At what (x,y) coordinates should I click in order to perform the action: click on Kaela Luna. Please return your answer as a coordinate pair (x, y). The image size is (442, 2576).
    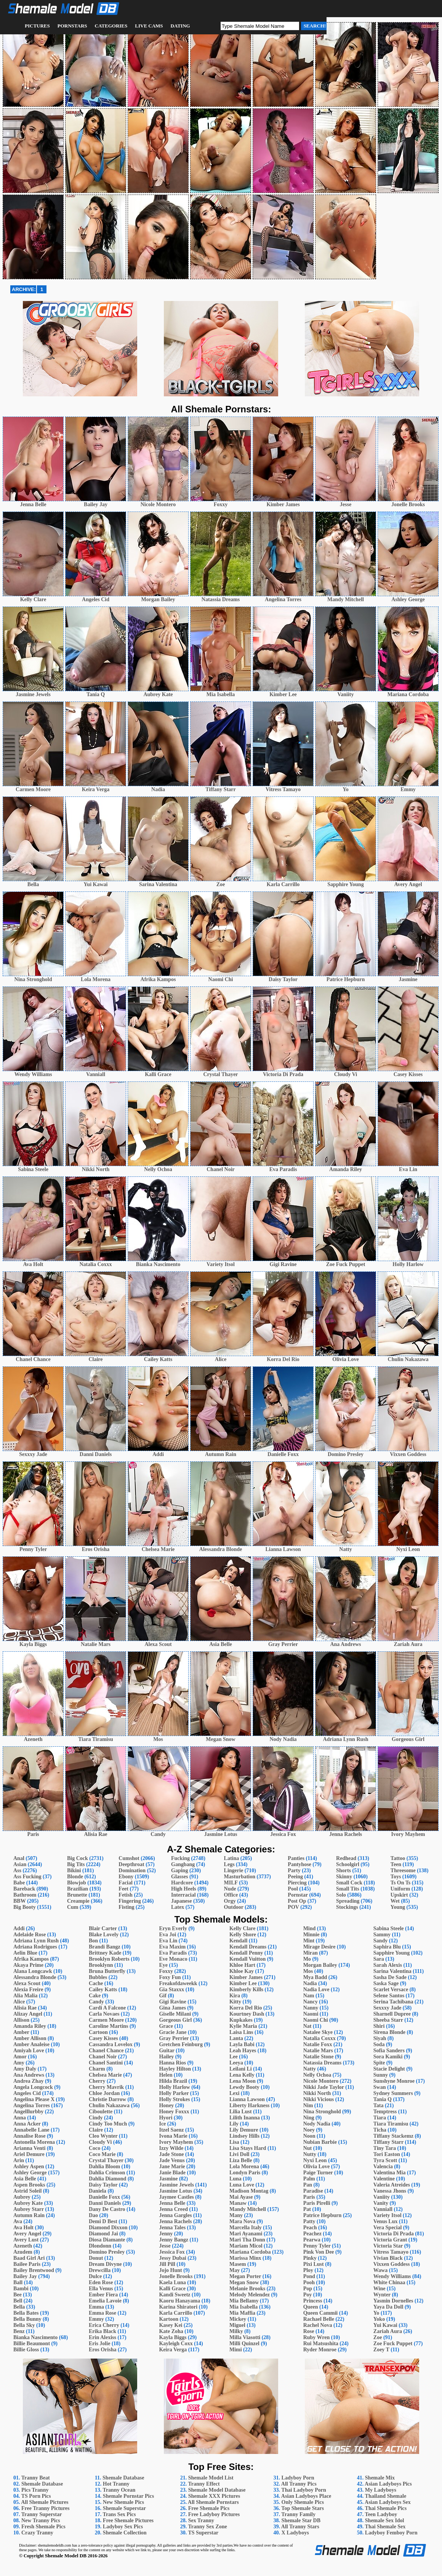
    Looking at the image, I should click on (172, 2282).